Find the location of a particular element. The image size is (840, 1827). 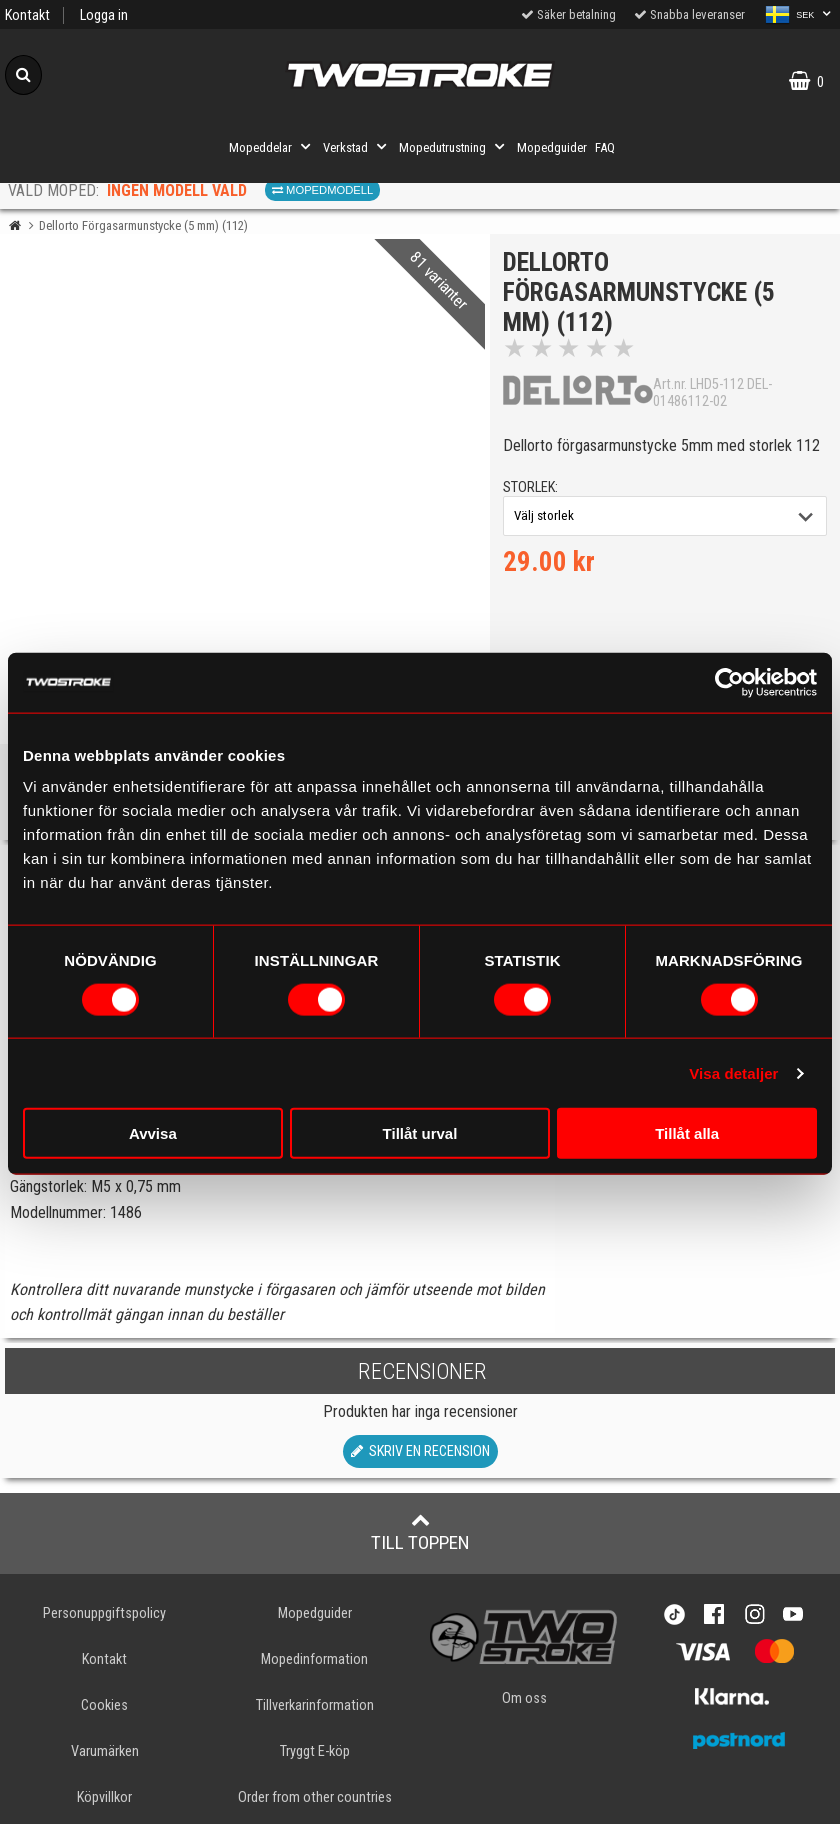

Mopedinformation is located at coordinates (314, 1662).